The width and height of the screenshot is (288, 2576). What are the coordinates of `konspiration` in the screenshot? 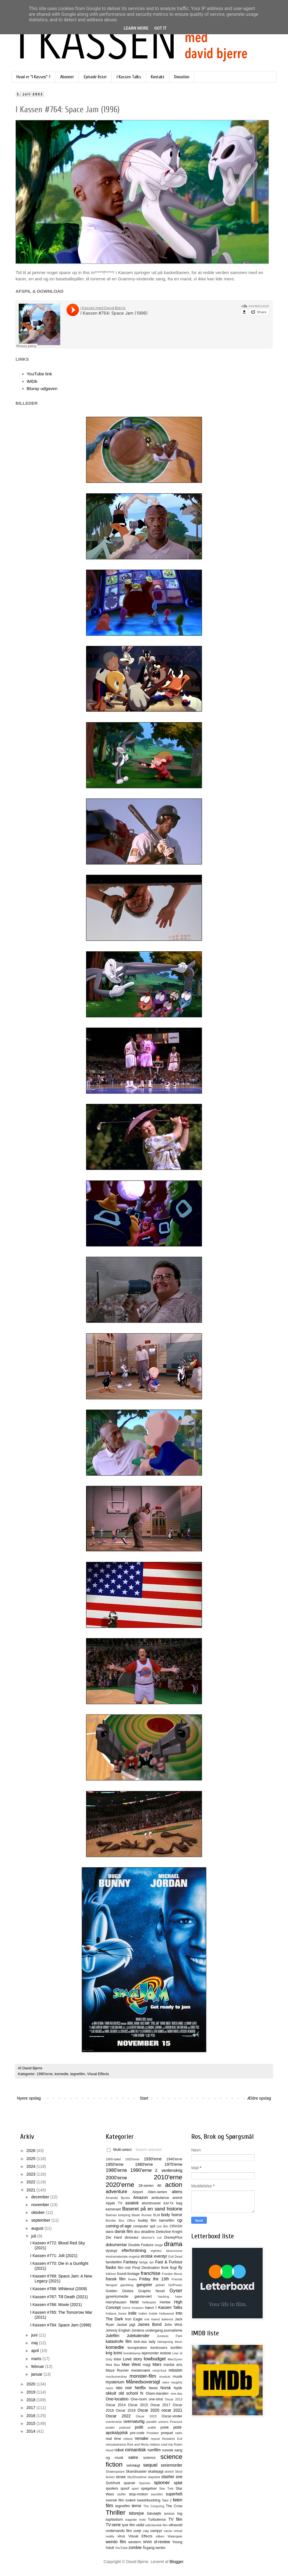 It's located at (137, 2348).